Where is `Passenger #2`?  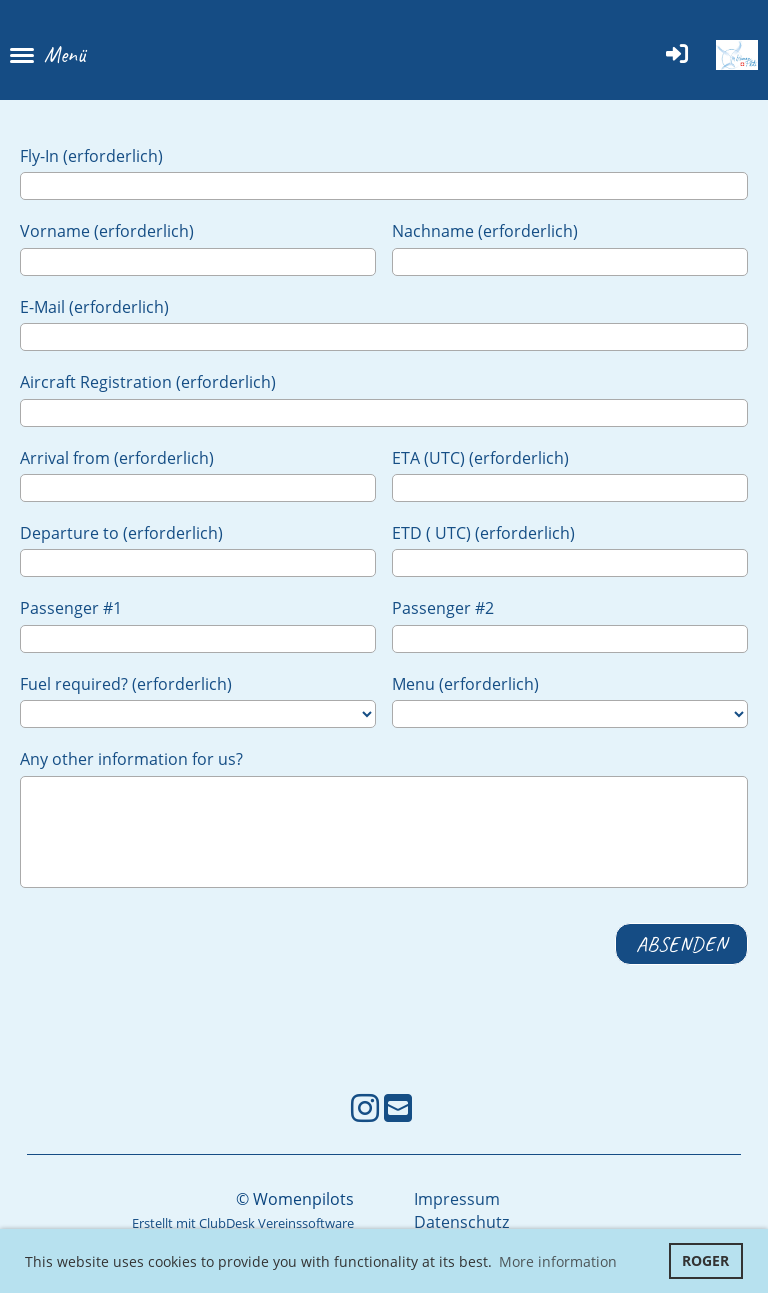
Passenger #2 is located at coordinates (443, 608).